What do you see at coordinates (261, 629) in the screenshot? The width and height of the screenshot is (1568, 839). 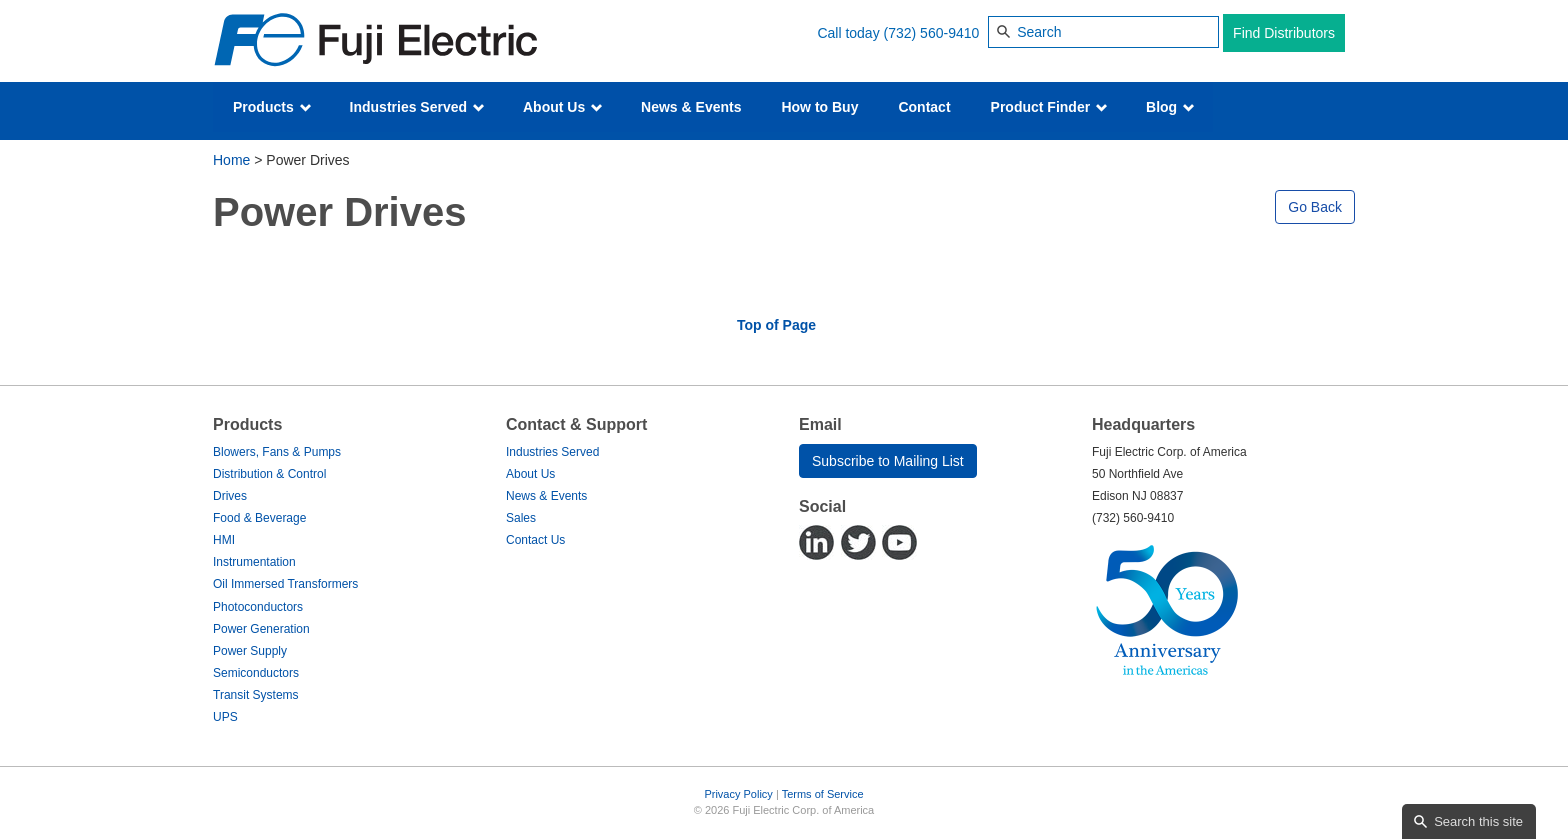 I see `Power Generation` at bounding box center [261, 629].